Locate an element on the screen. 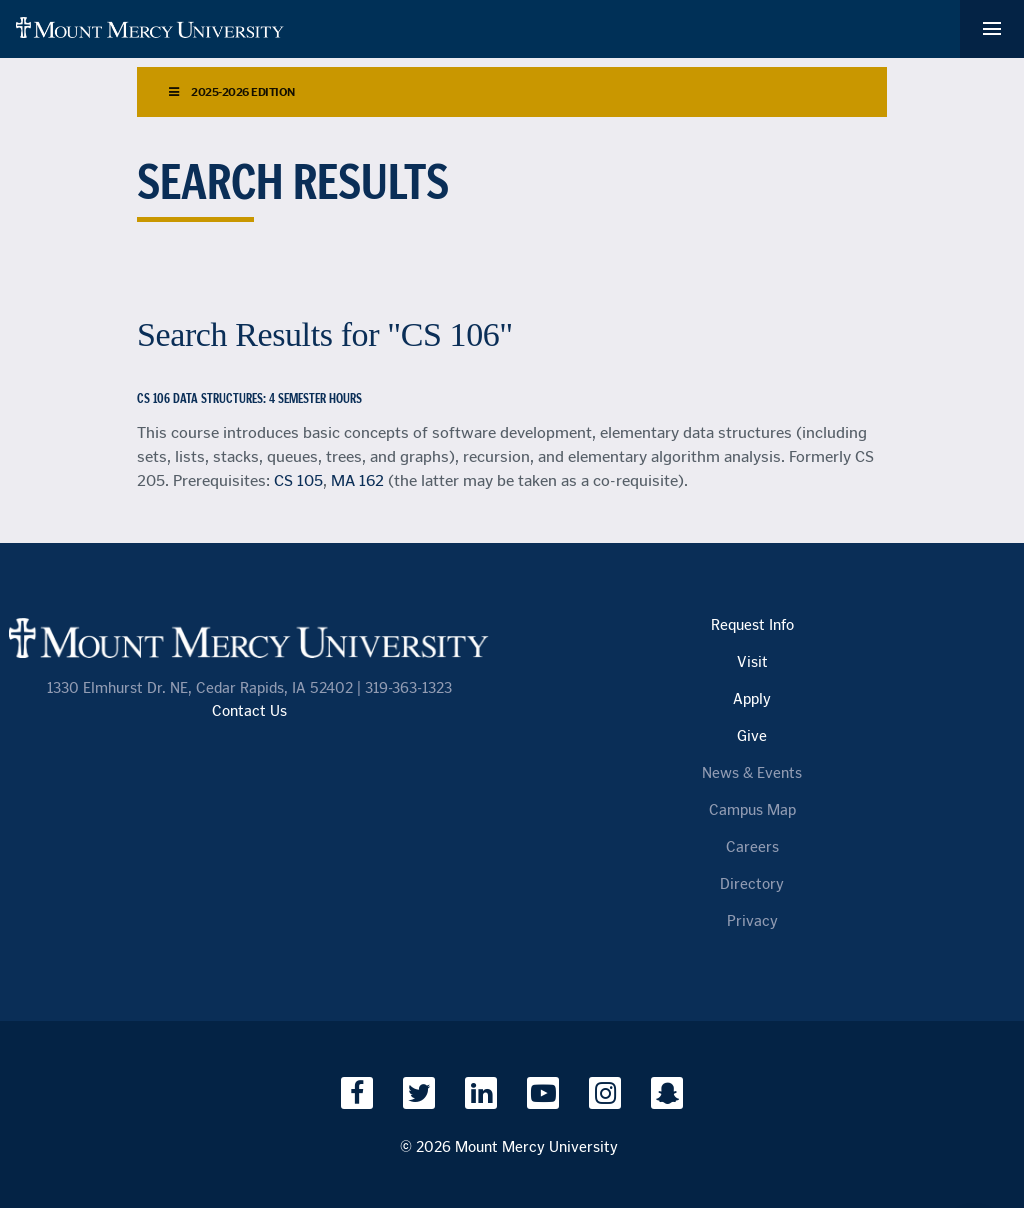  Visit is located at coordinates (752, 662).